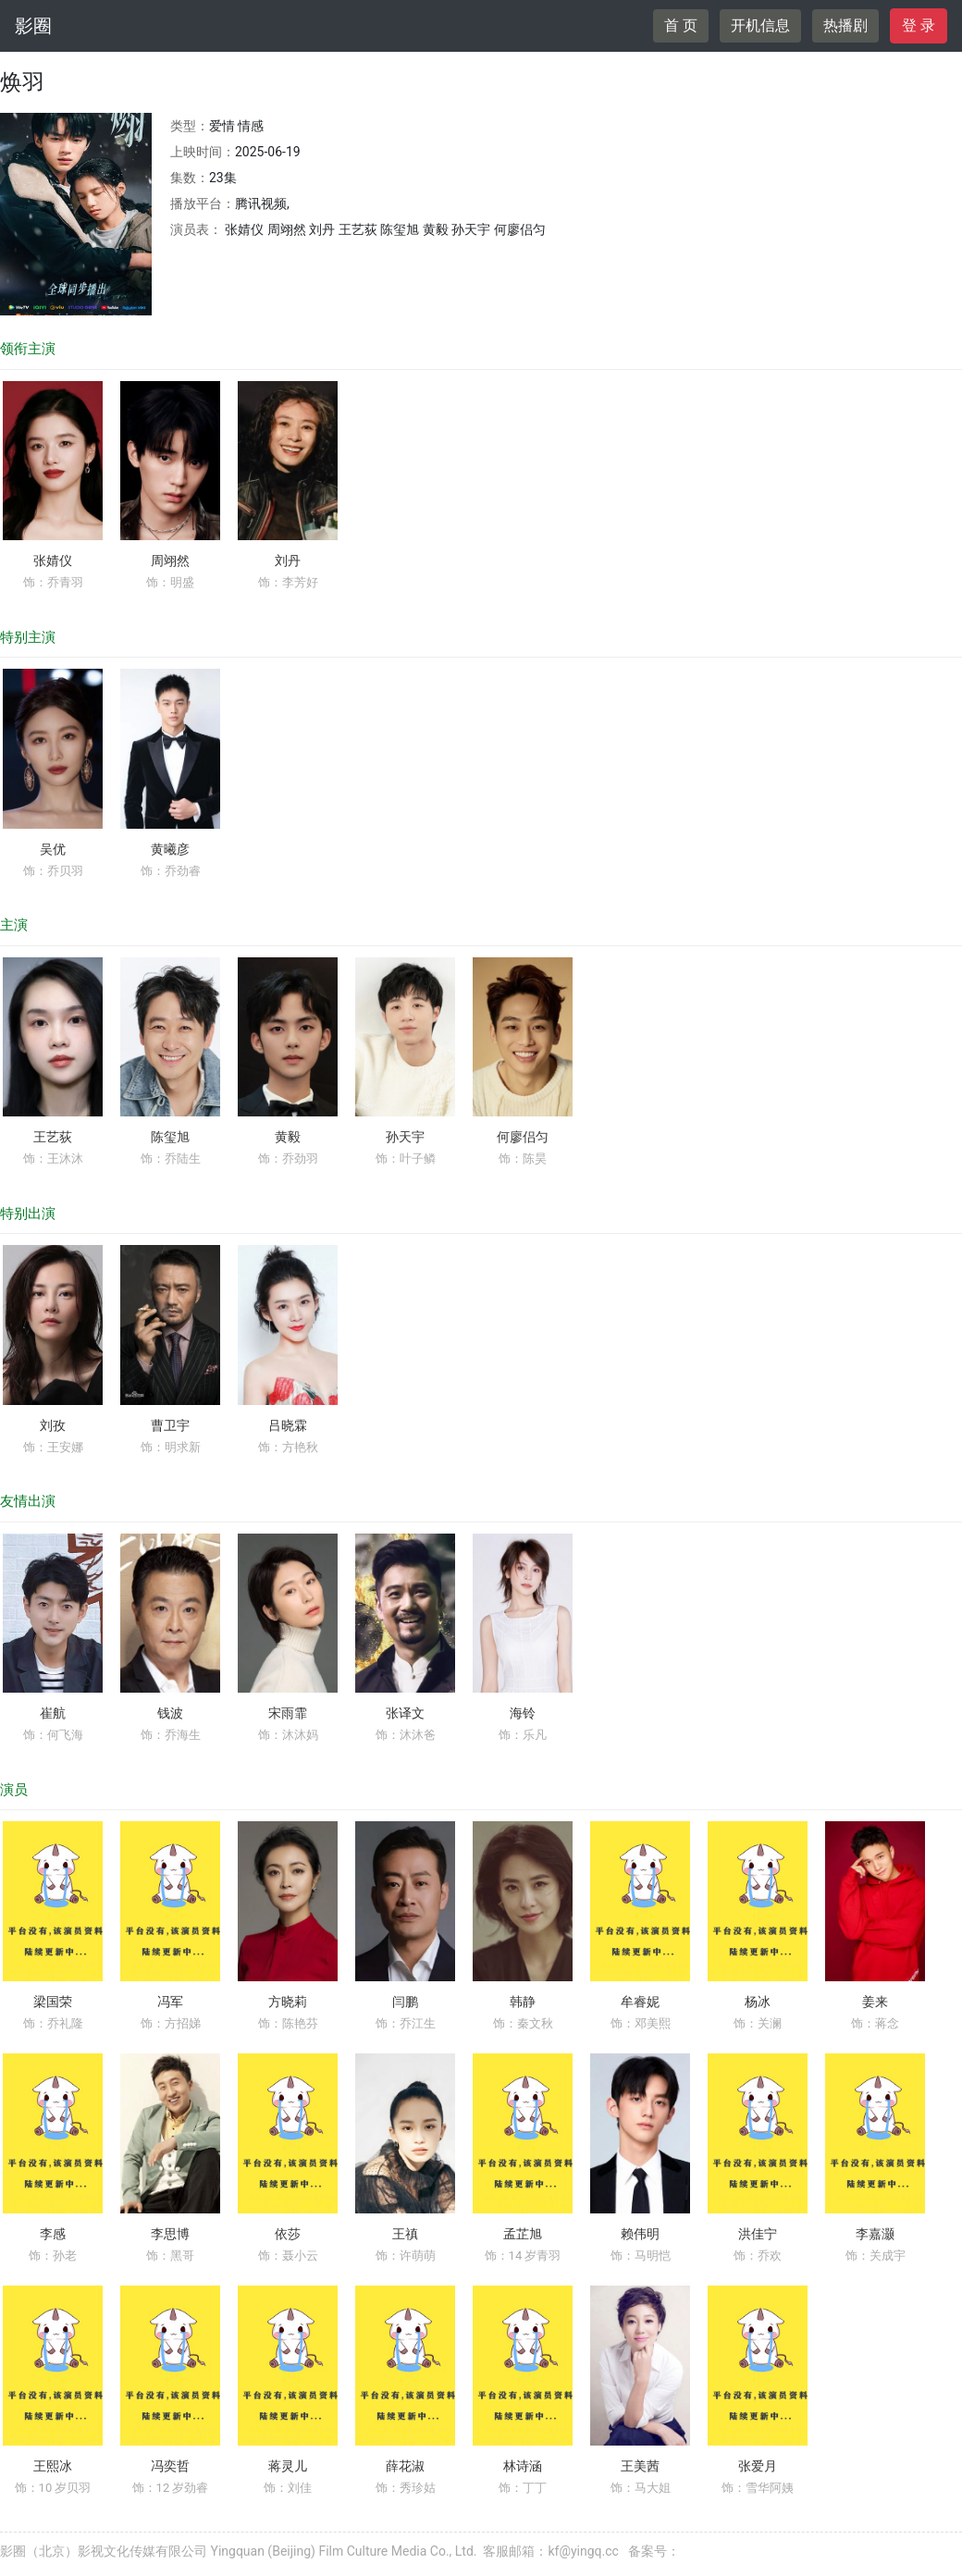 This screenshot has height=2576, width=962. Describe the element at coordinates (760, 25) in the screenshot. I see `开机信息` at that location.